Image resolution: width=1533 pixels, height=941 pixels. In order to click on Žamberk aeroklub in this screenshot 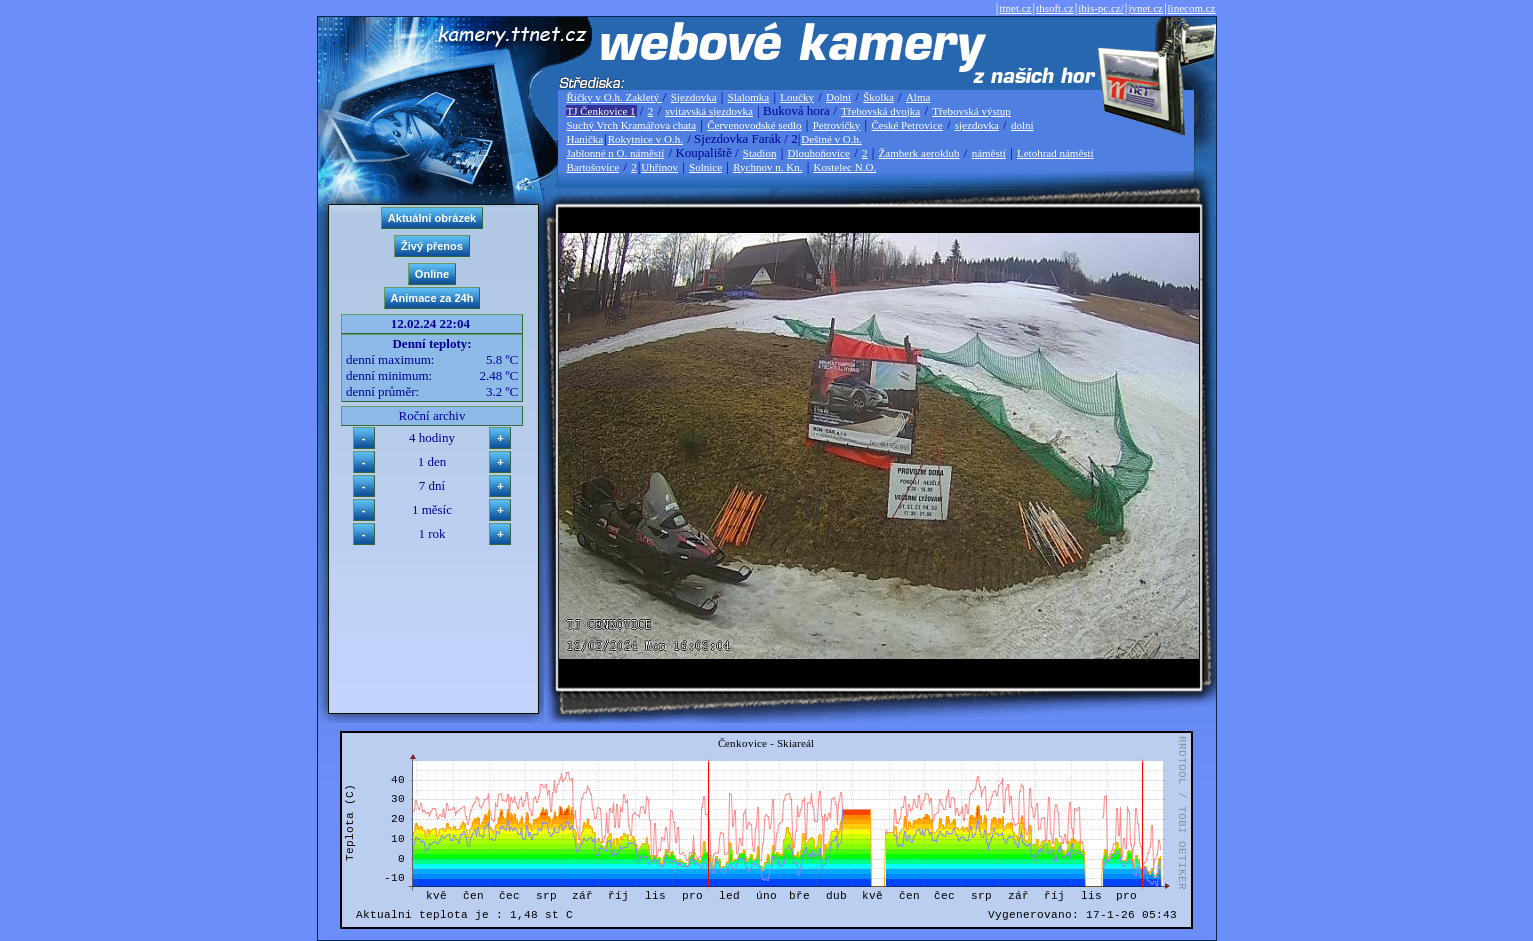, I will do `click(919, 153)`.